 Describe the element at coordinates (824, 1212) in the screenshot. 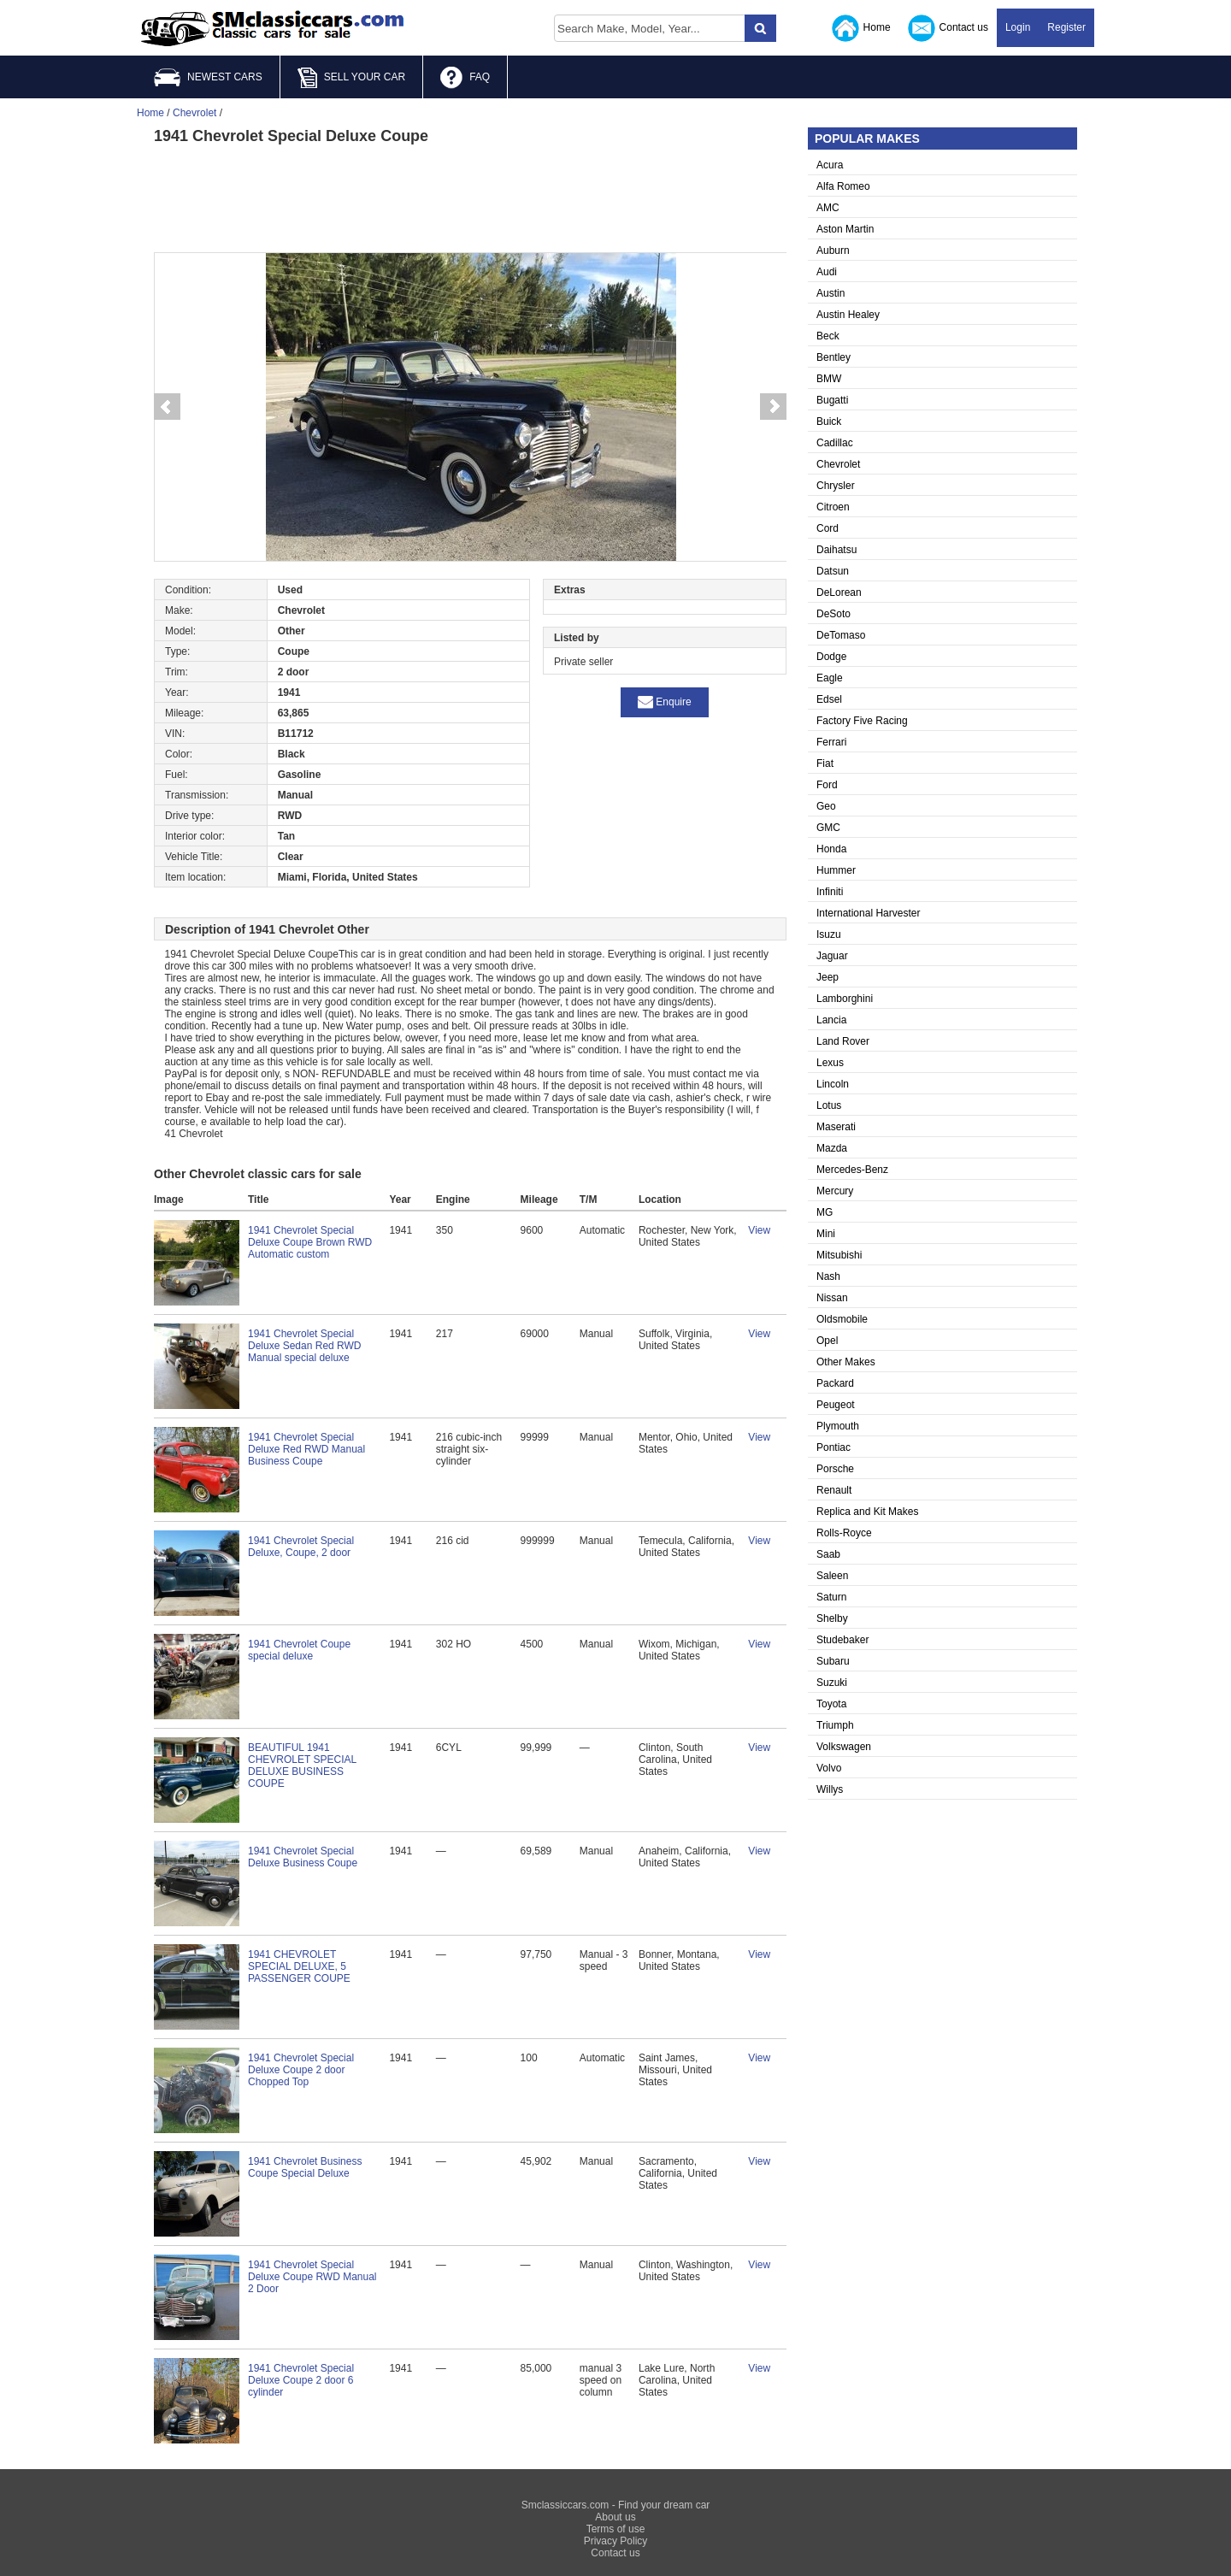

I see `MG` at that location.